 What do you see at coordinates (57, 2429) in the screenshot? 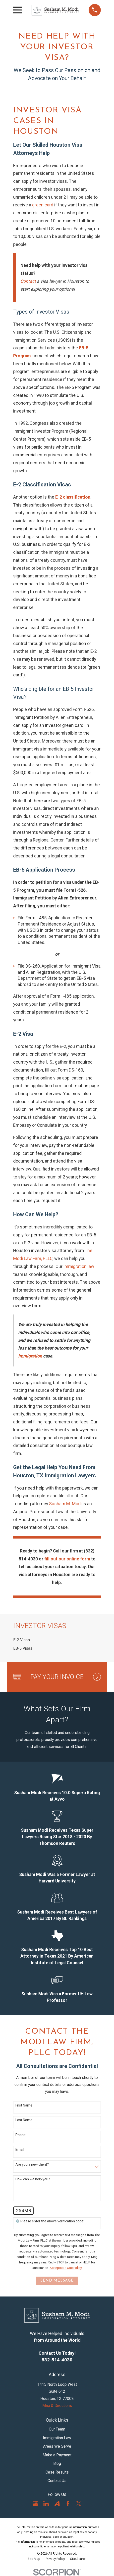
I see `Our Team` at bounding box center [57, 2429].